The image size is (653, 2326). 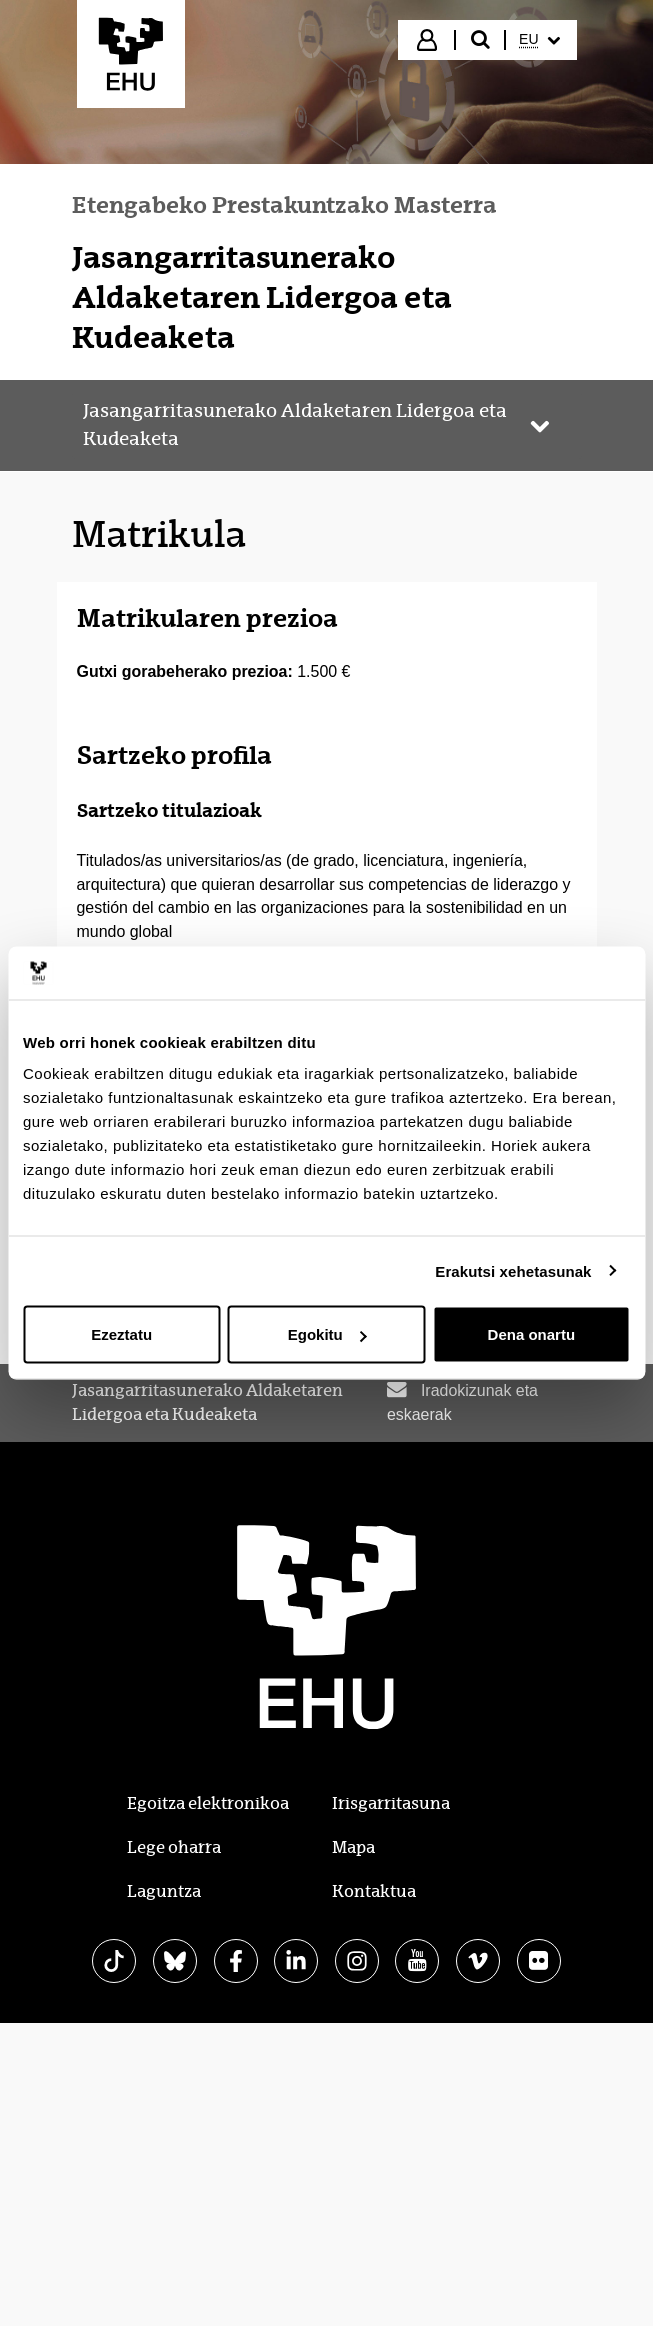 I want to click on Egokitu, so click(x=327, y=1334).